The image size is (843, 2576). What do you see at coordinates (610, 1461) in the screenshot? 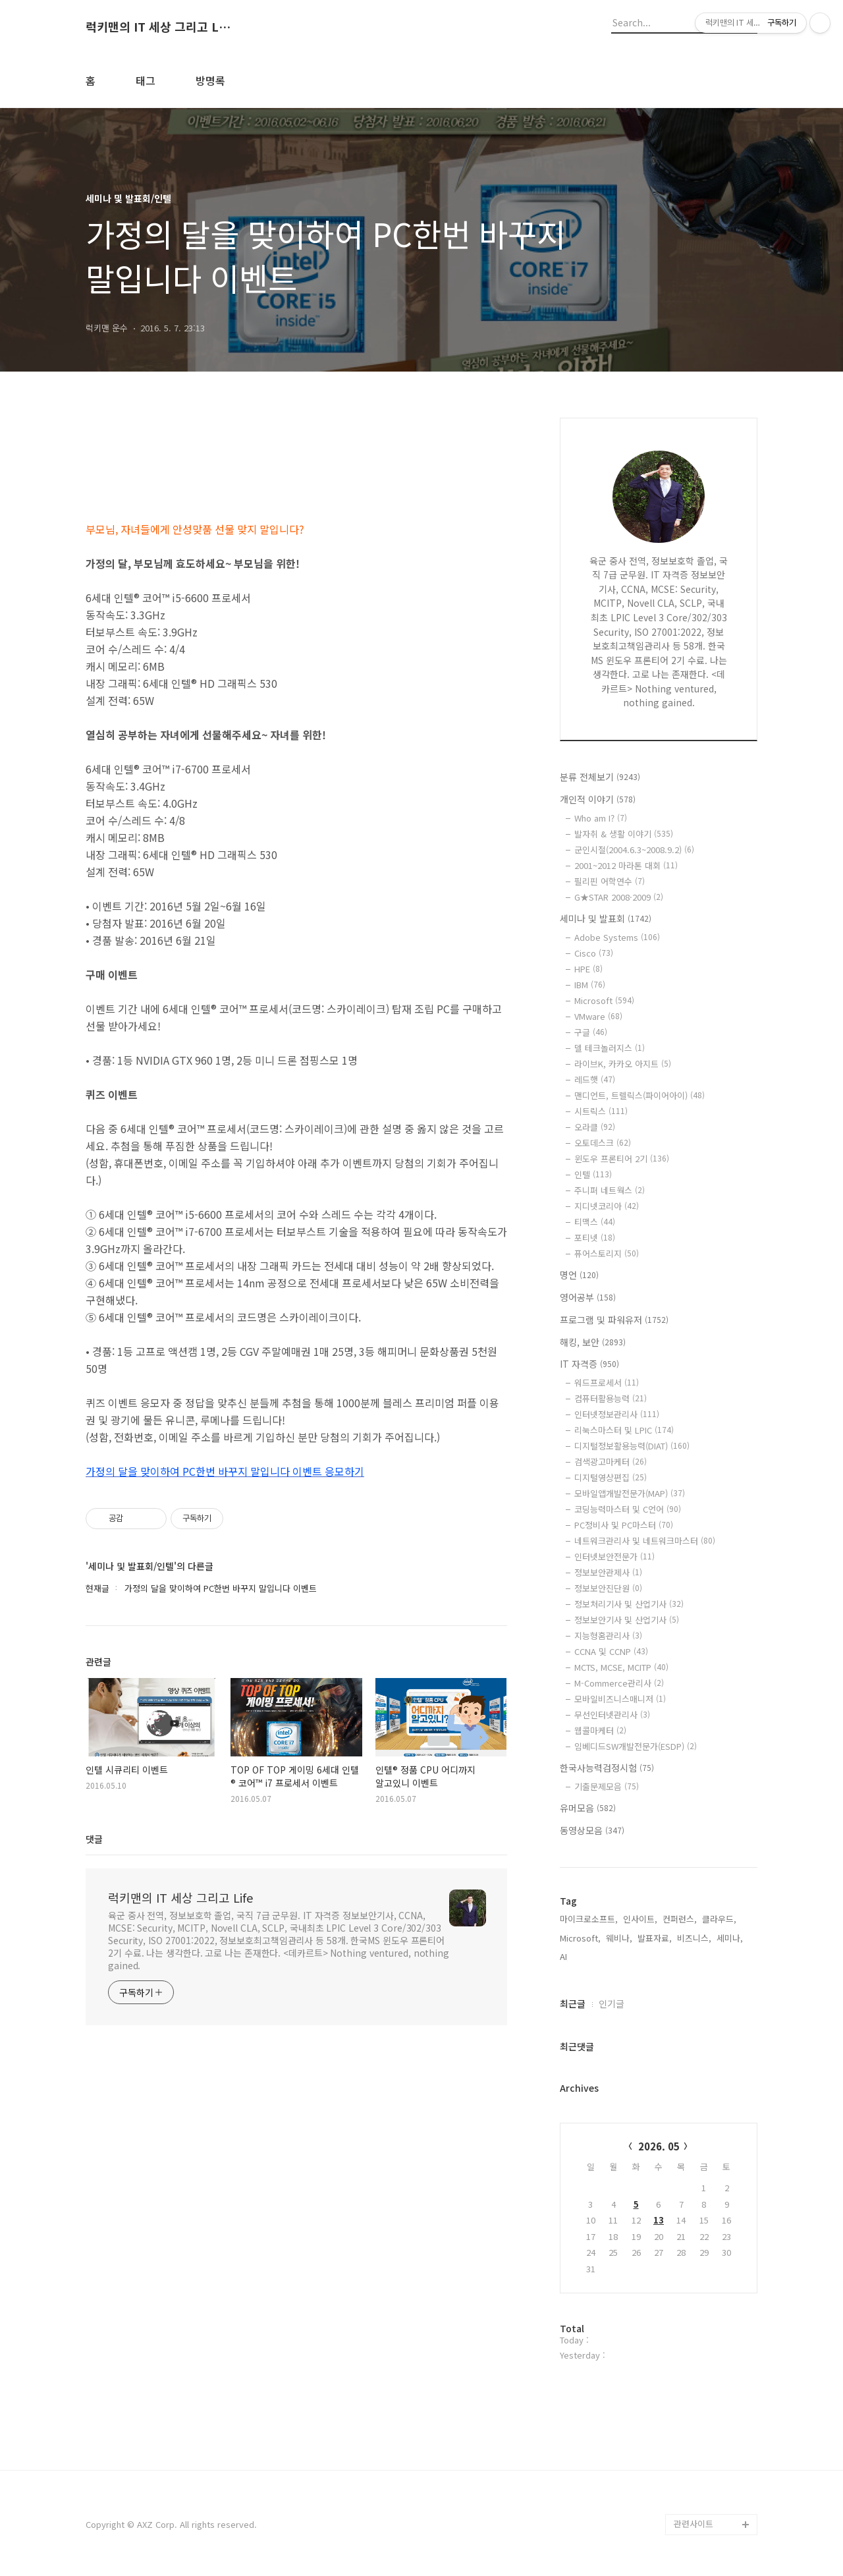
I see `검색광고마케터` at bounding box center [610, 1461].